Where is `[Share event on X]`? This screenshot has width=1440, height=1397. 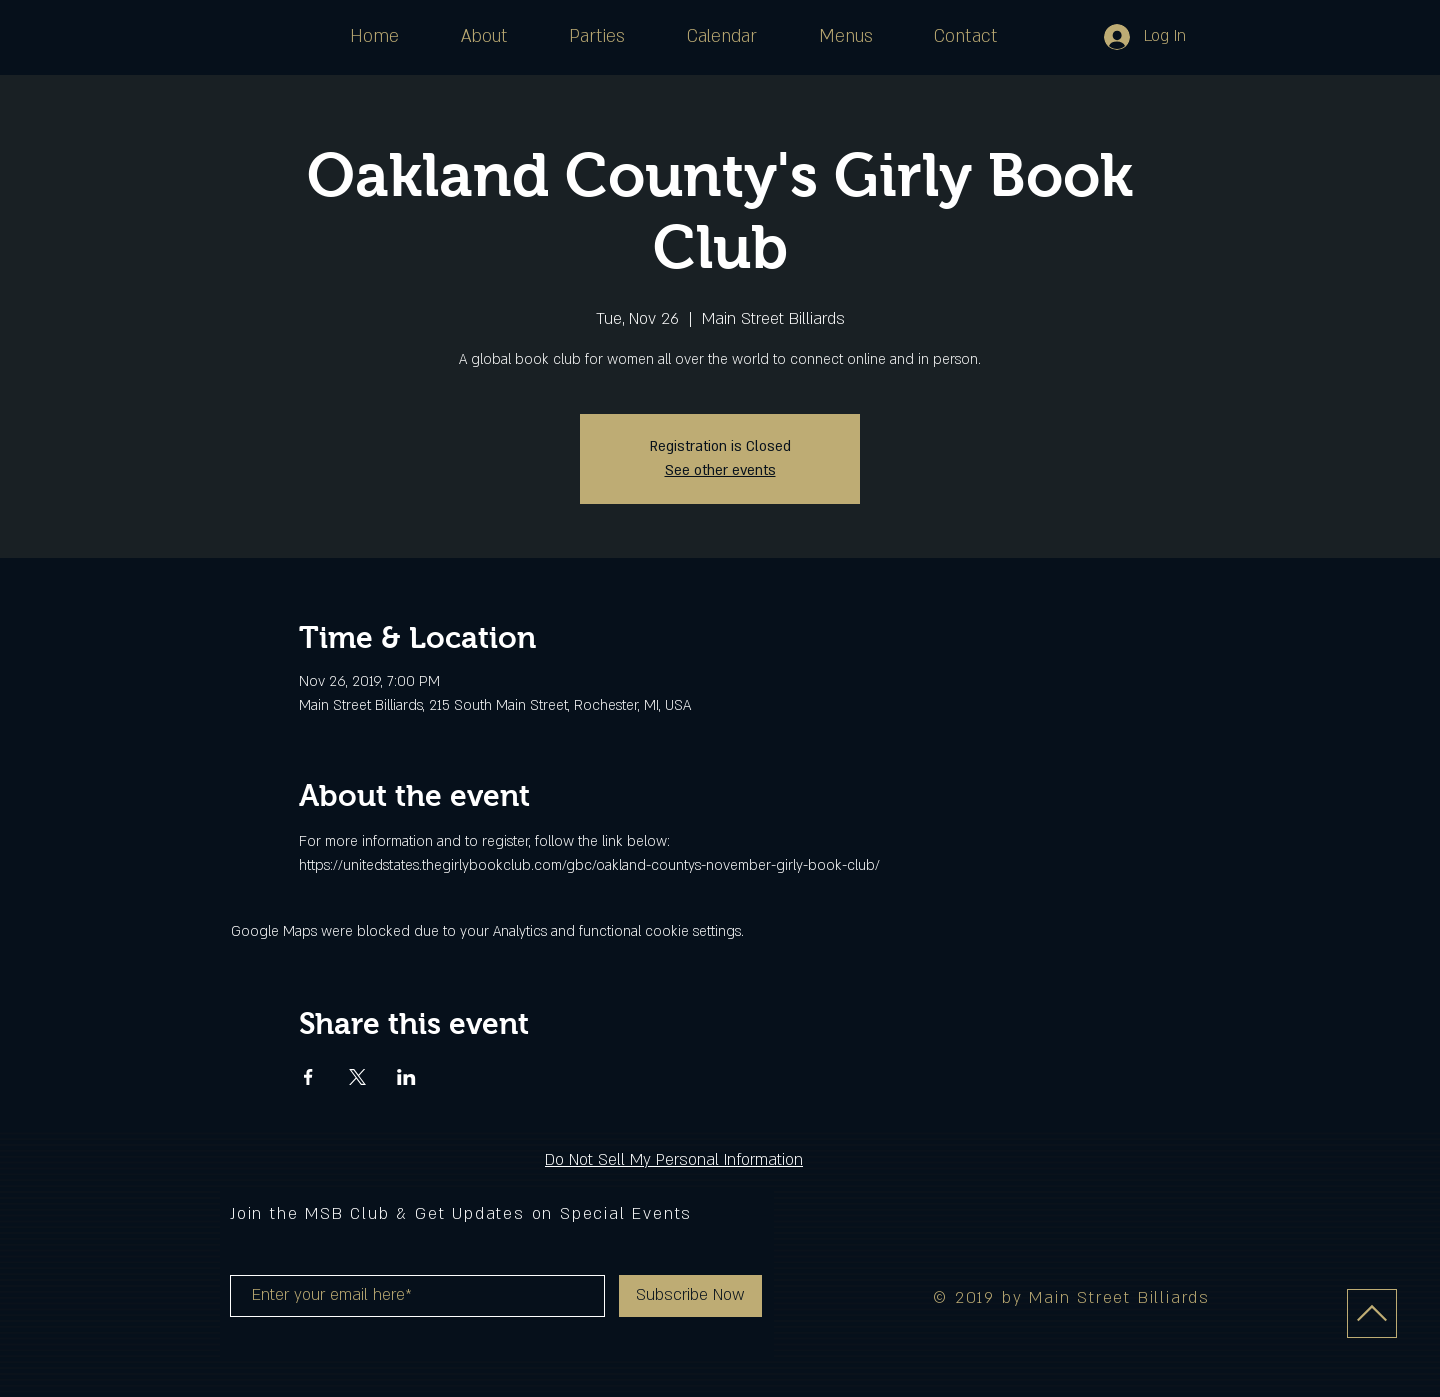 [Share event on X] is located at coordinates (357, 1077).